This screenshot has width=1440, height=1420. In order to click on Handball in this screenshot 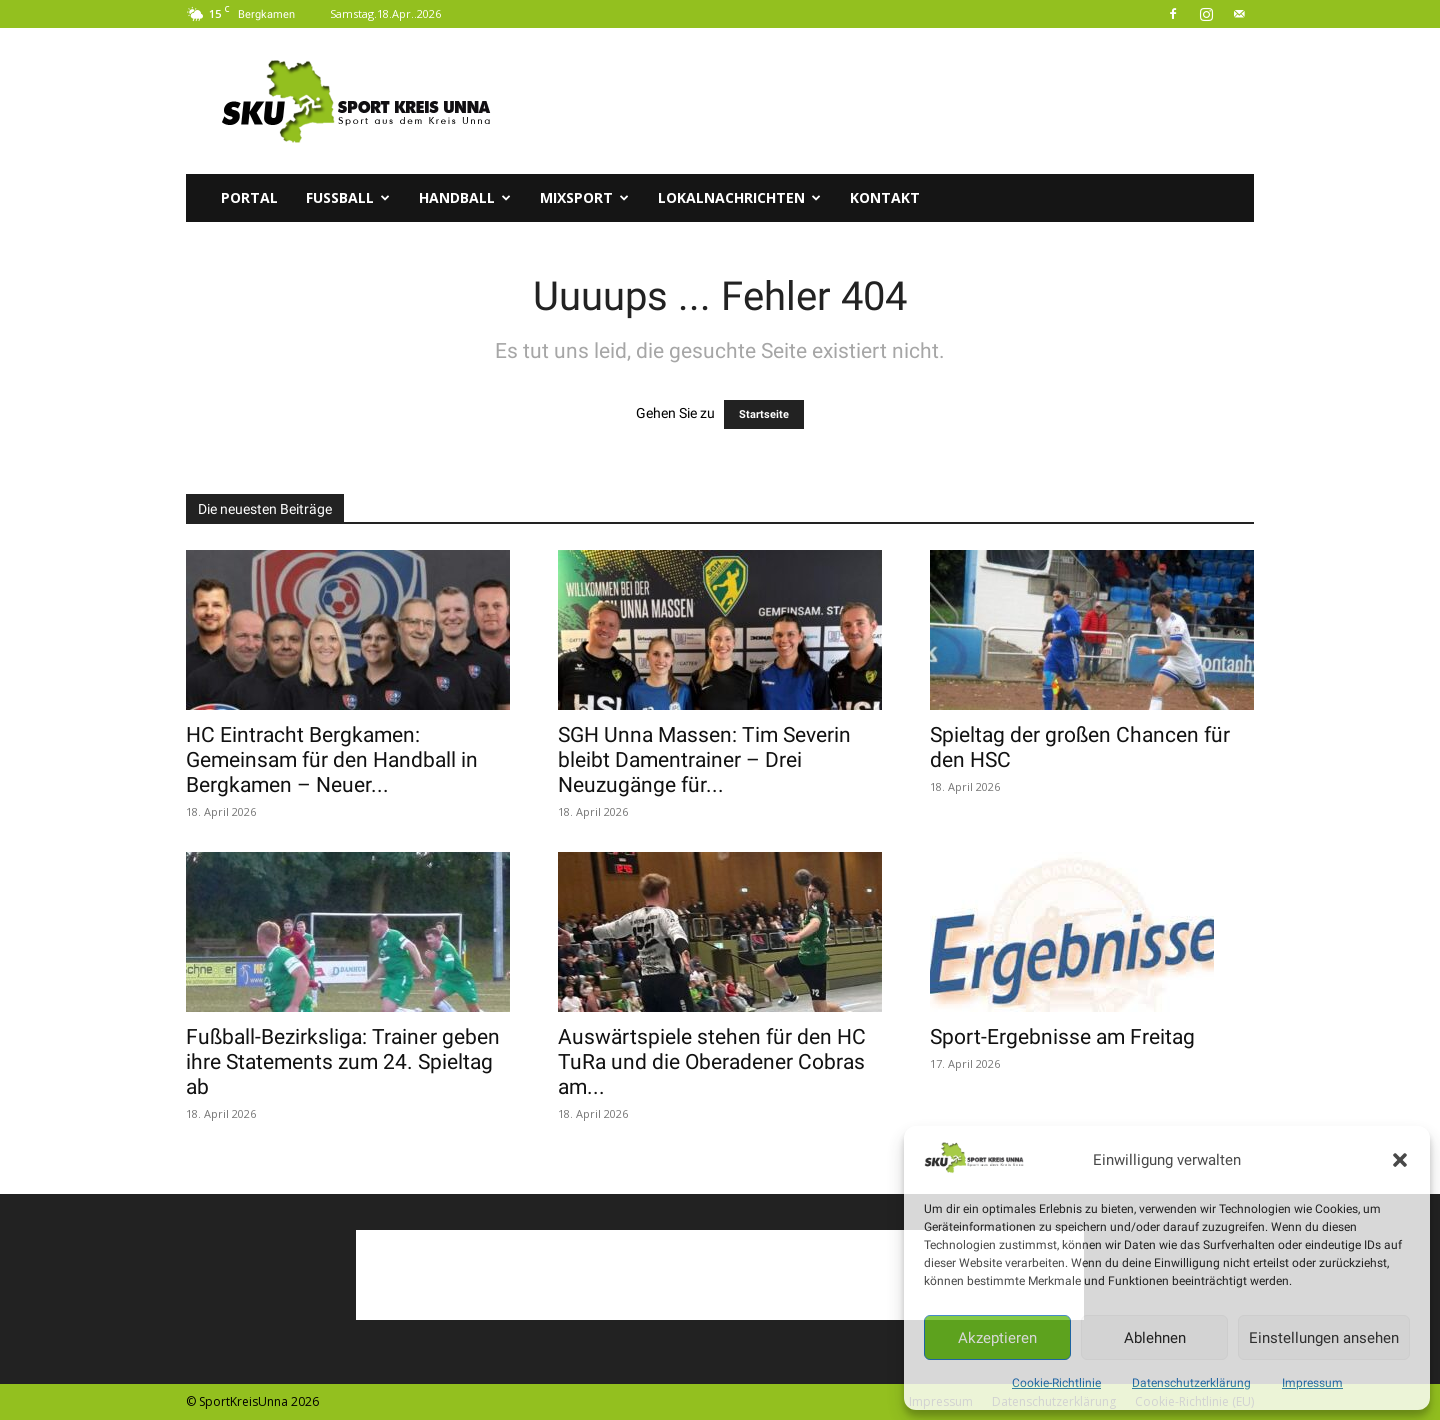, I will do `click(465, 197)`.